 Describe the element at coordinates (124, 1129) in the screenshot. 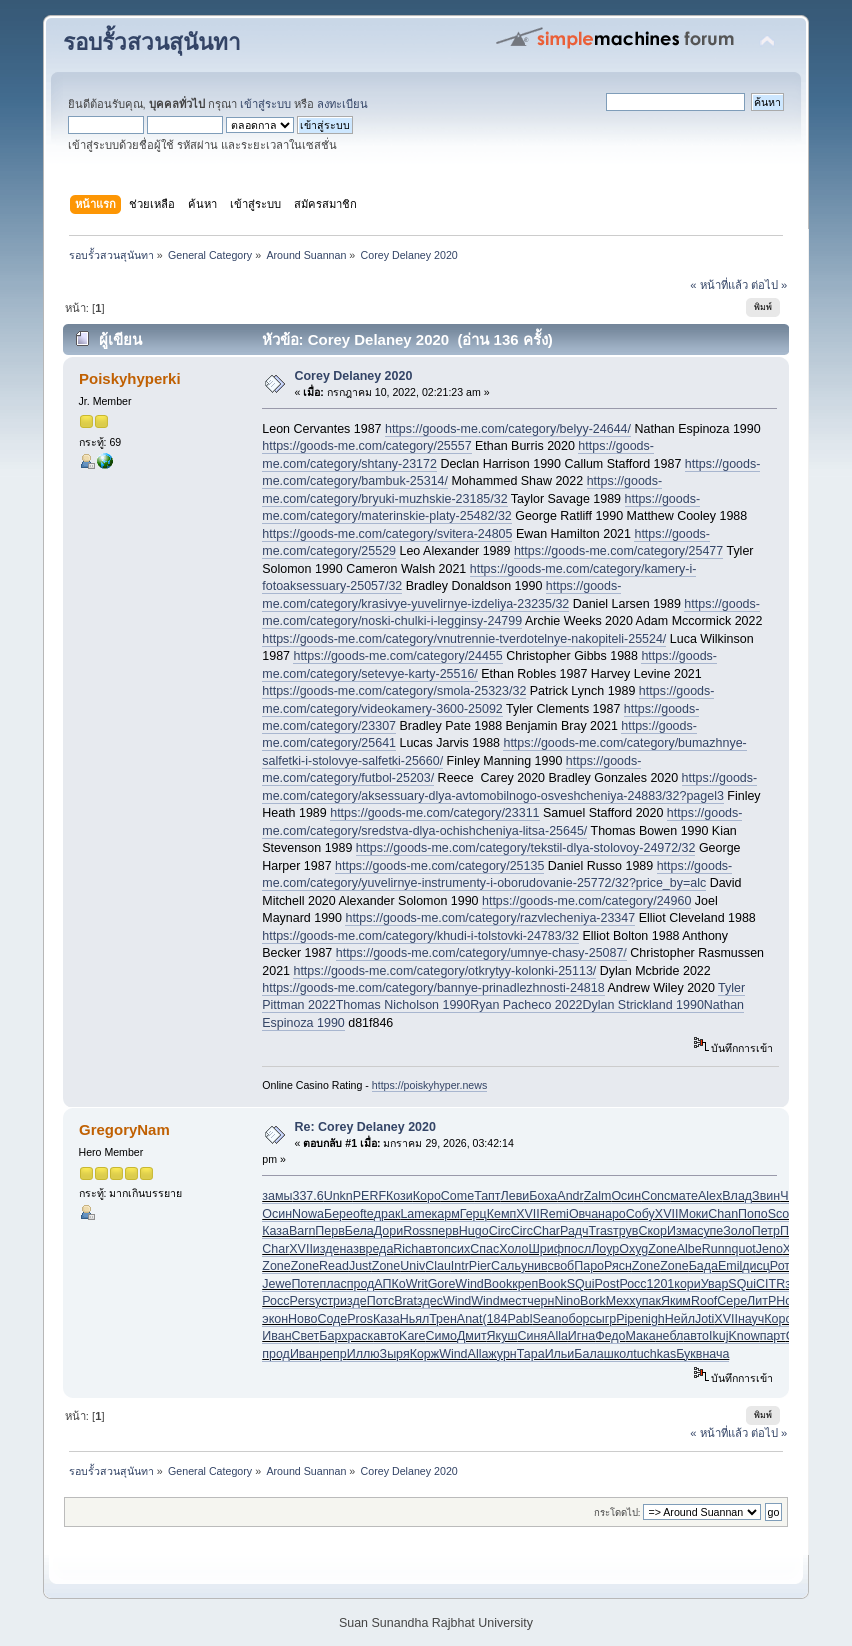

I see `GregoryNam` at that location.